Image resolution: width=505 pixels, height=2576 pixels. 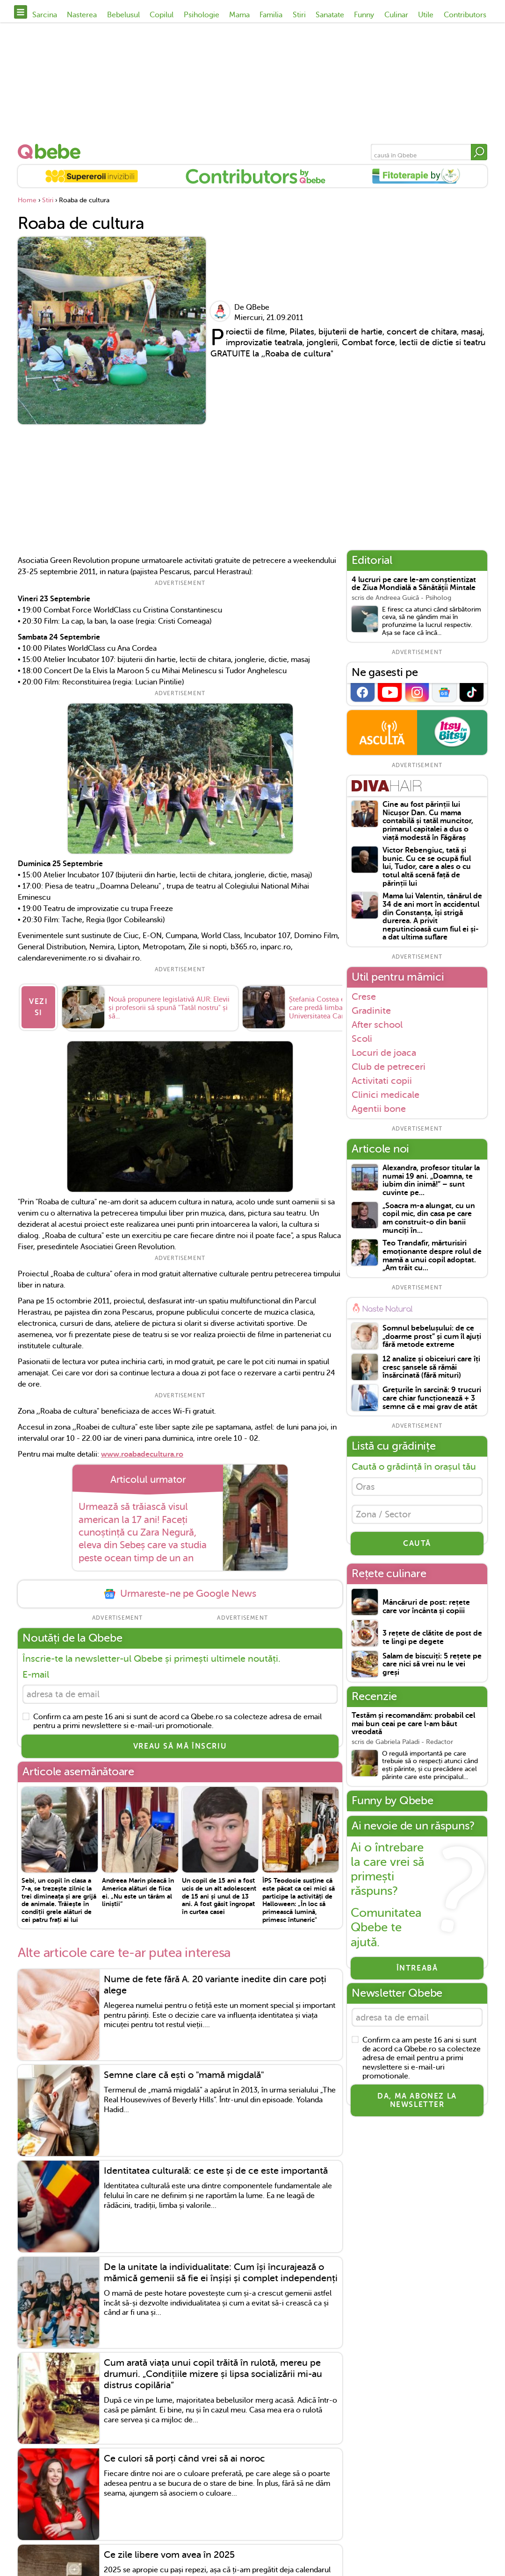 I want to click on Ce culori să porți când vrei să ai noroc, so click(x=184, y=2461).